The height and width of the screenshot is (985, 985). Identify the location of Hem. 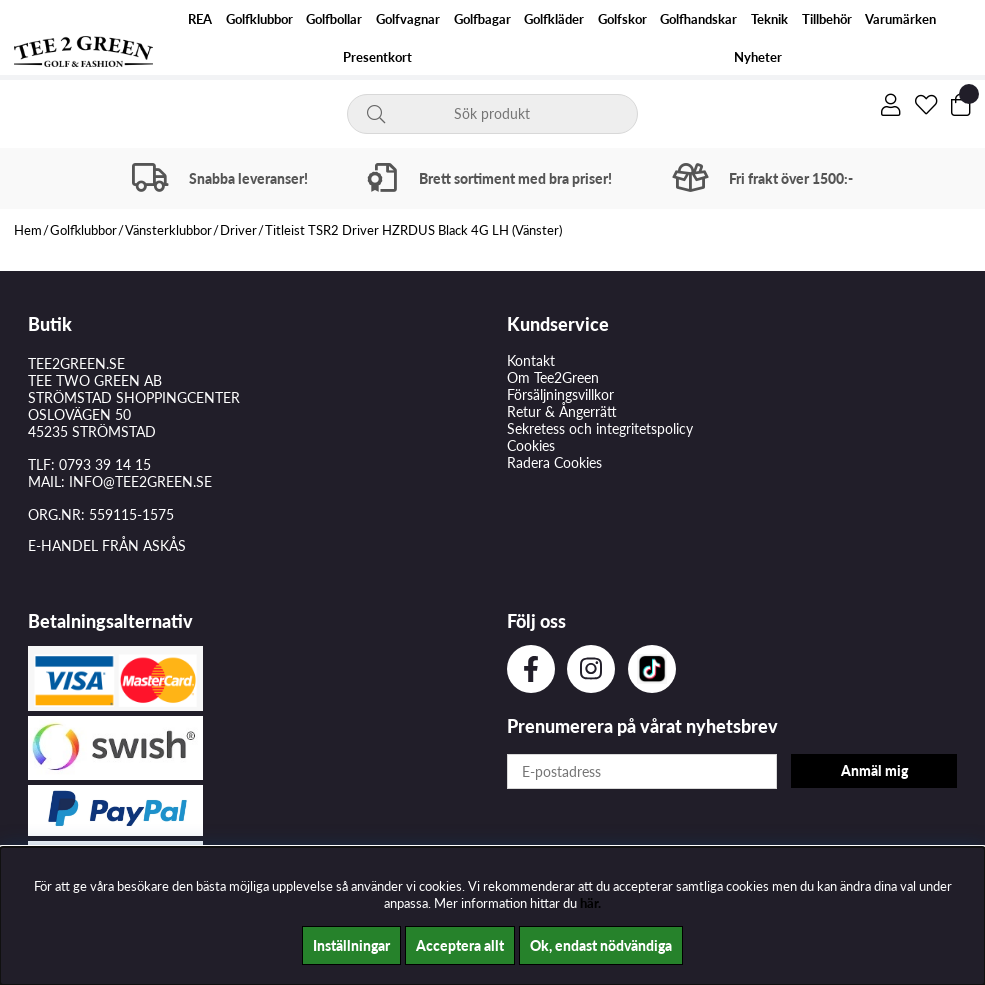
(28, 230).